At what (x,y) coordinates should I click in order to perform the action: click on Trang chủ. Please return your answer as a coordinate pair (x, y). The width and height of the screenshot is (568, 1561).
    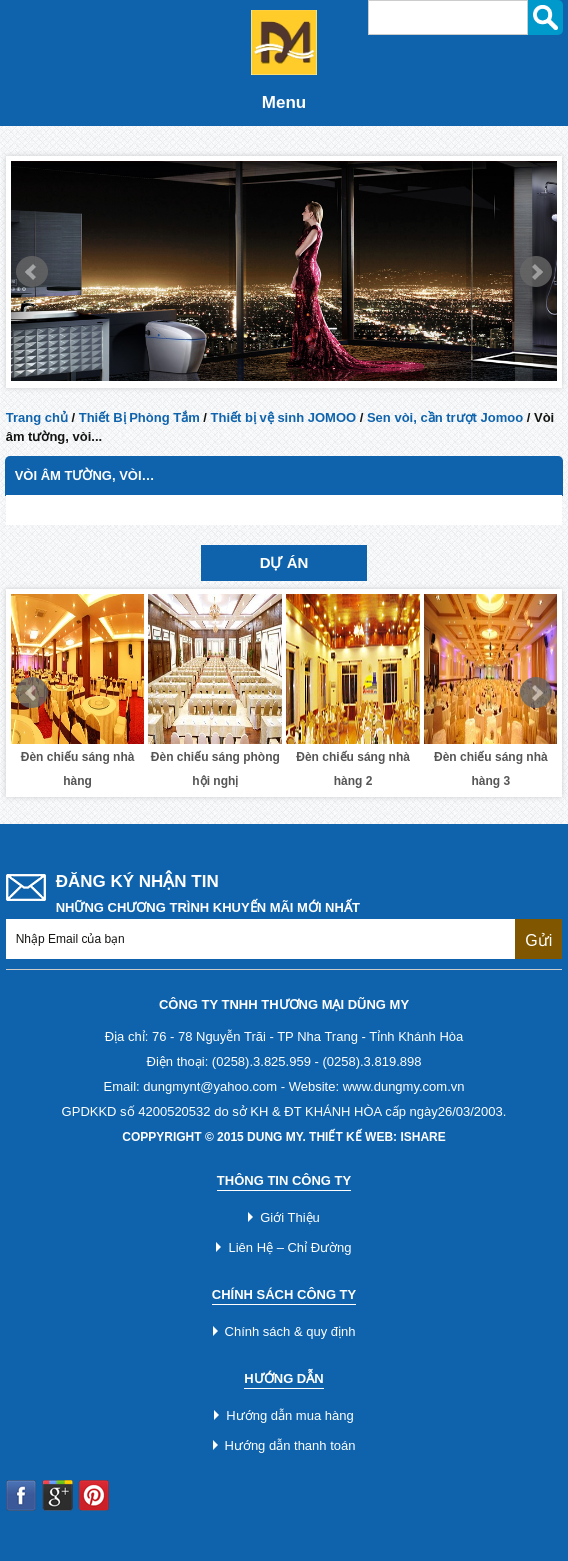
    Looking at the image, I should click on (37, 417).